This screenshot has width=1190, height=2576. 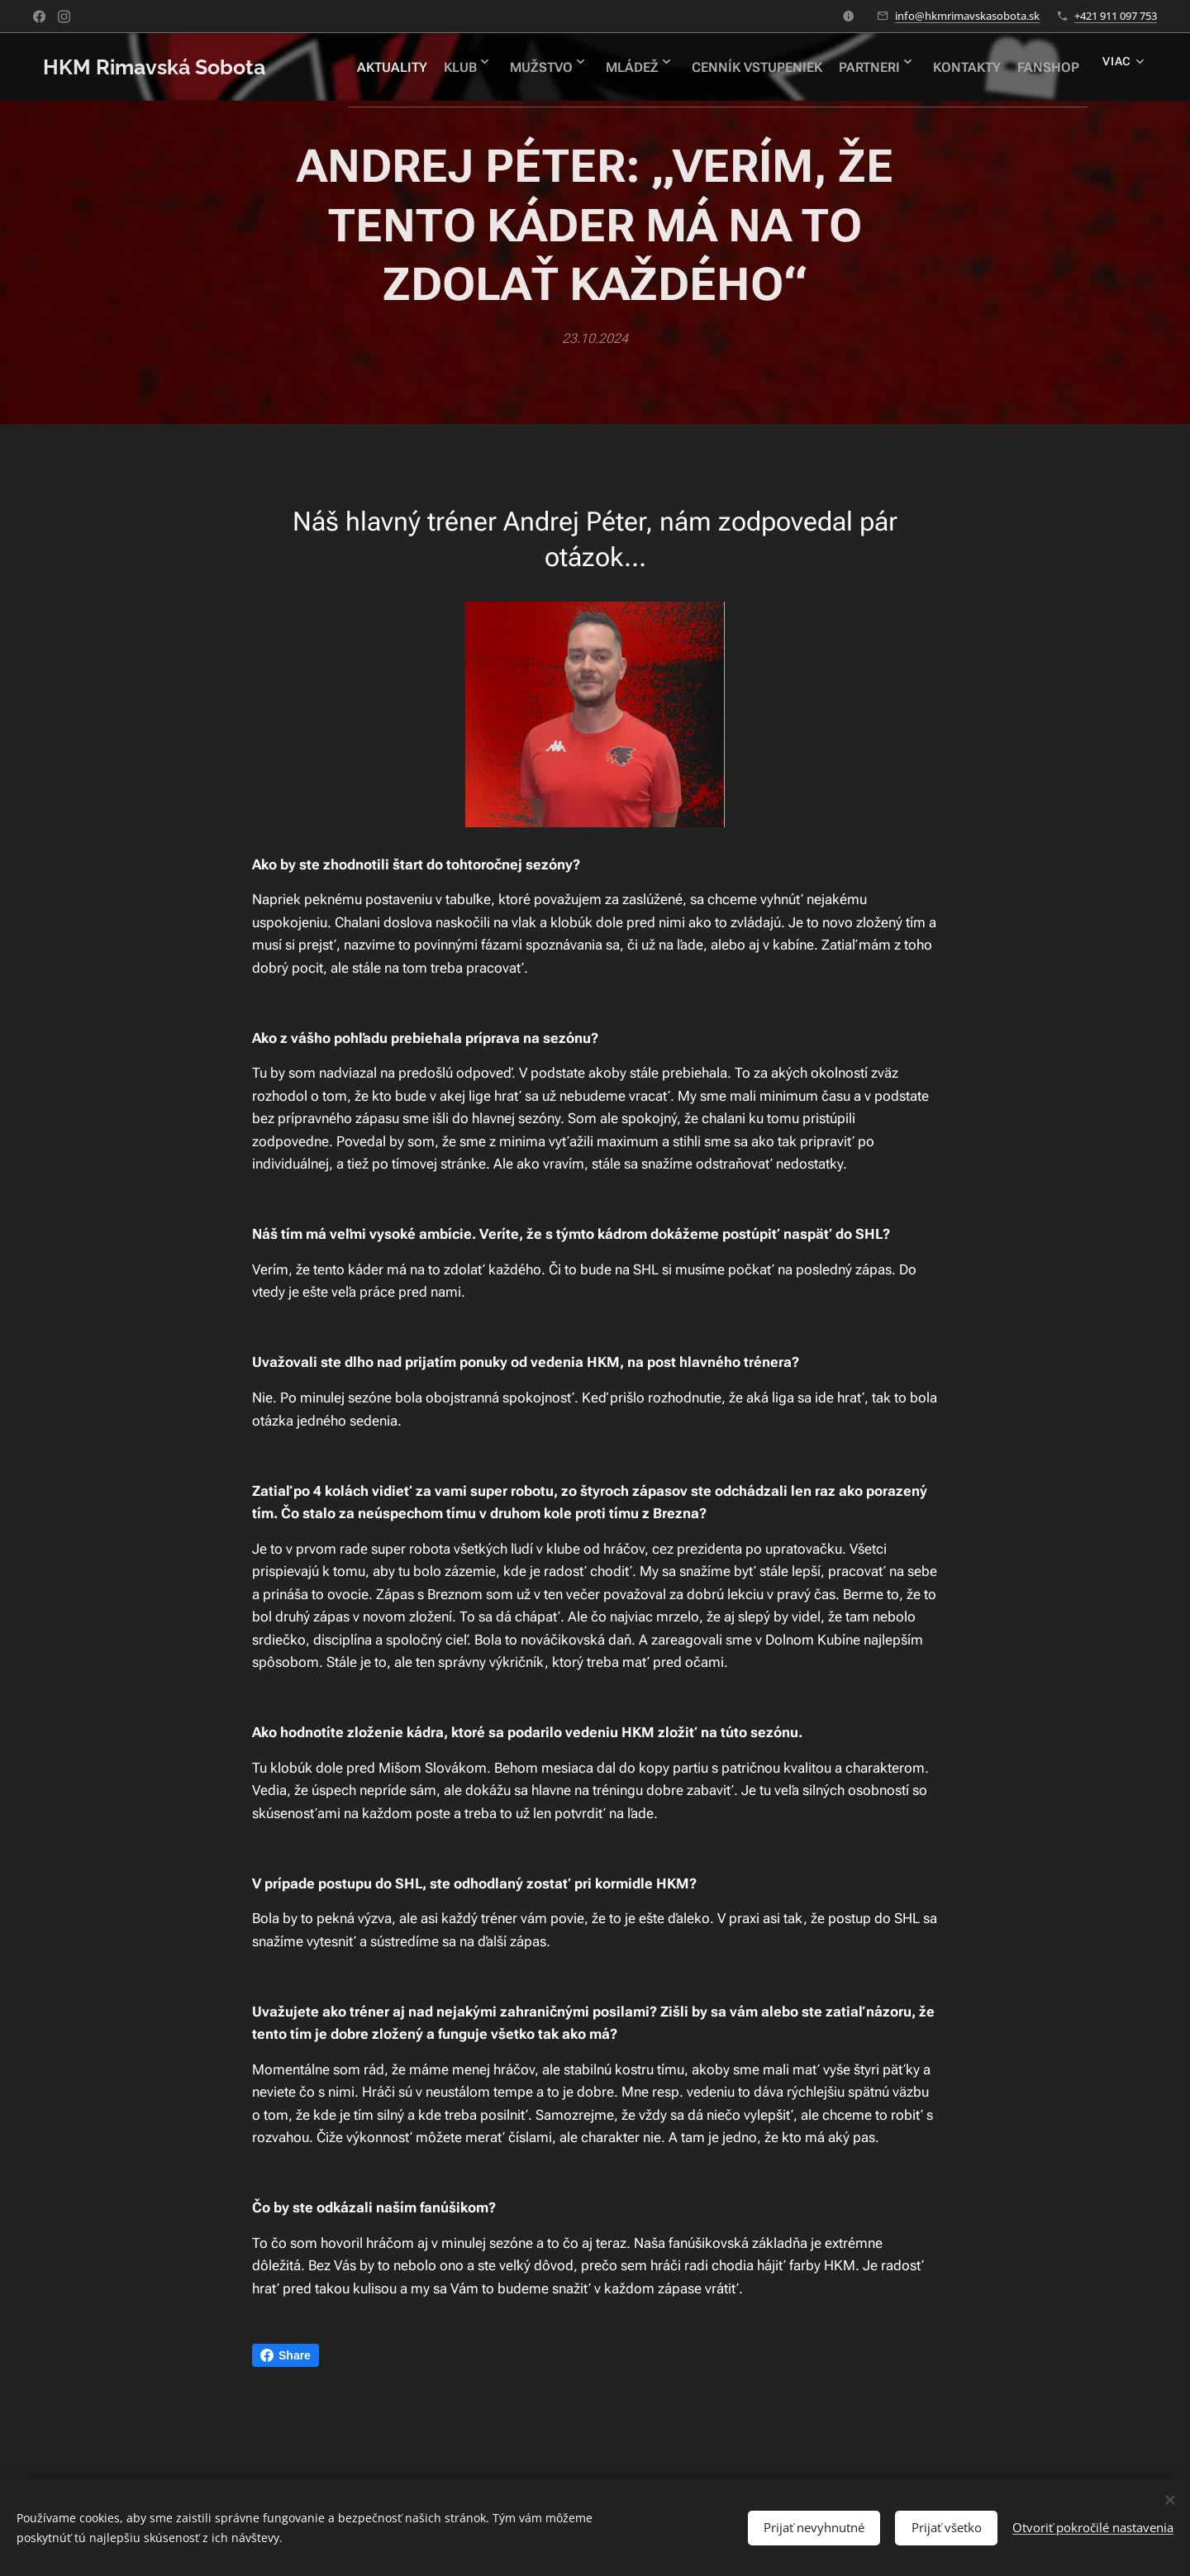 What do you see at coordinates (285, 2355) in the screenshot?
I see `Share` at bounding box center [285, 2355].